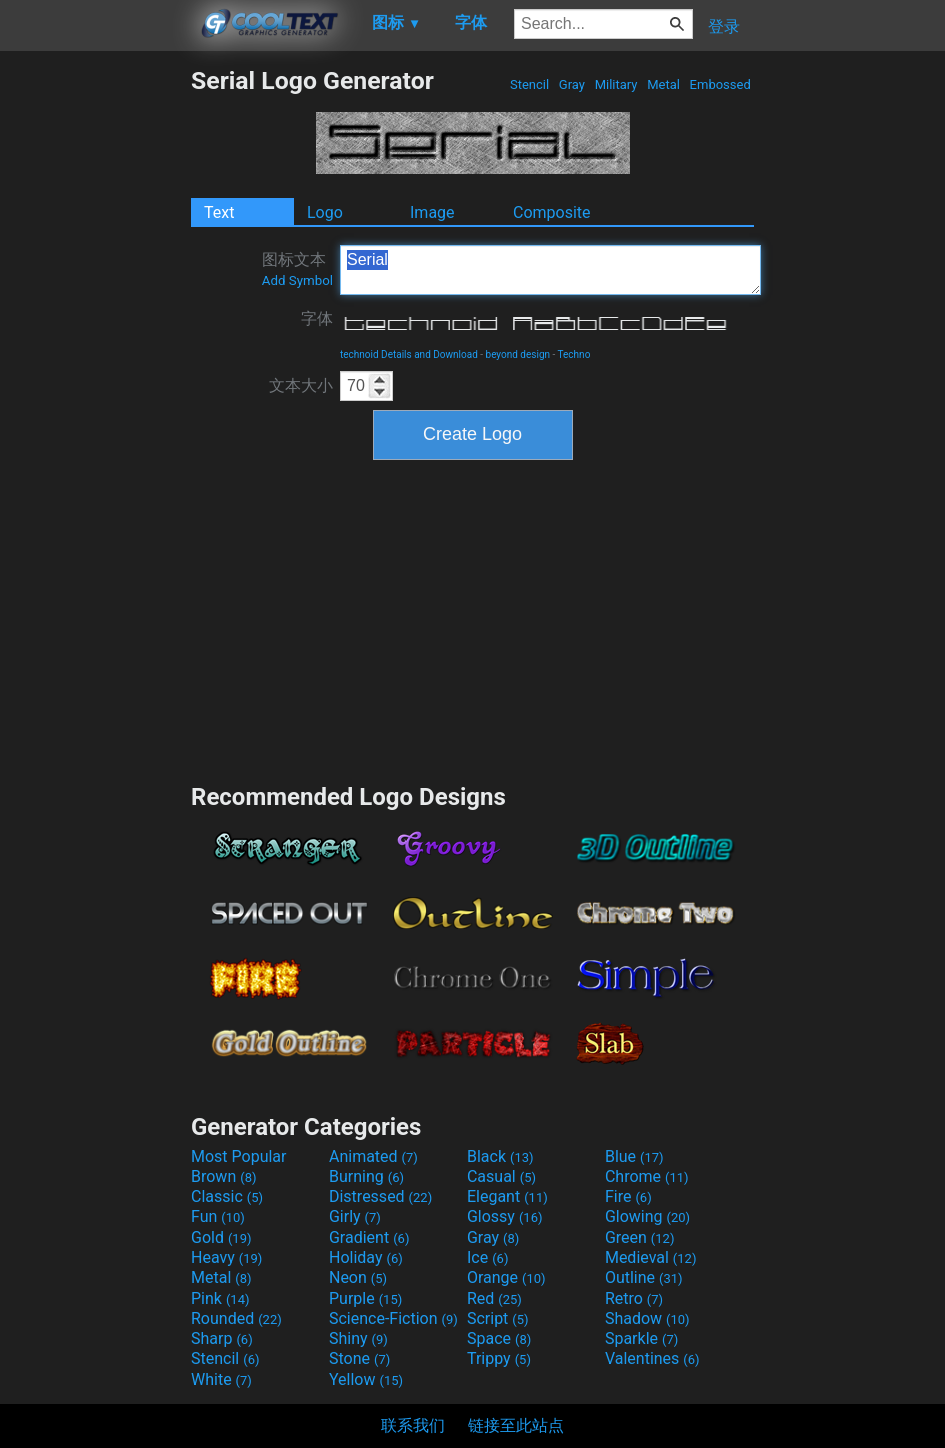 The width and height of the screenshot is (945, 1448). I want to click on Gray, so click(572, 84).